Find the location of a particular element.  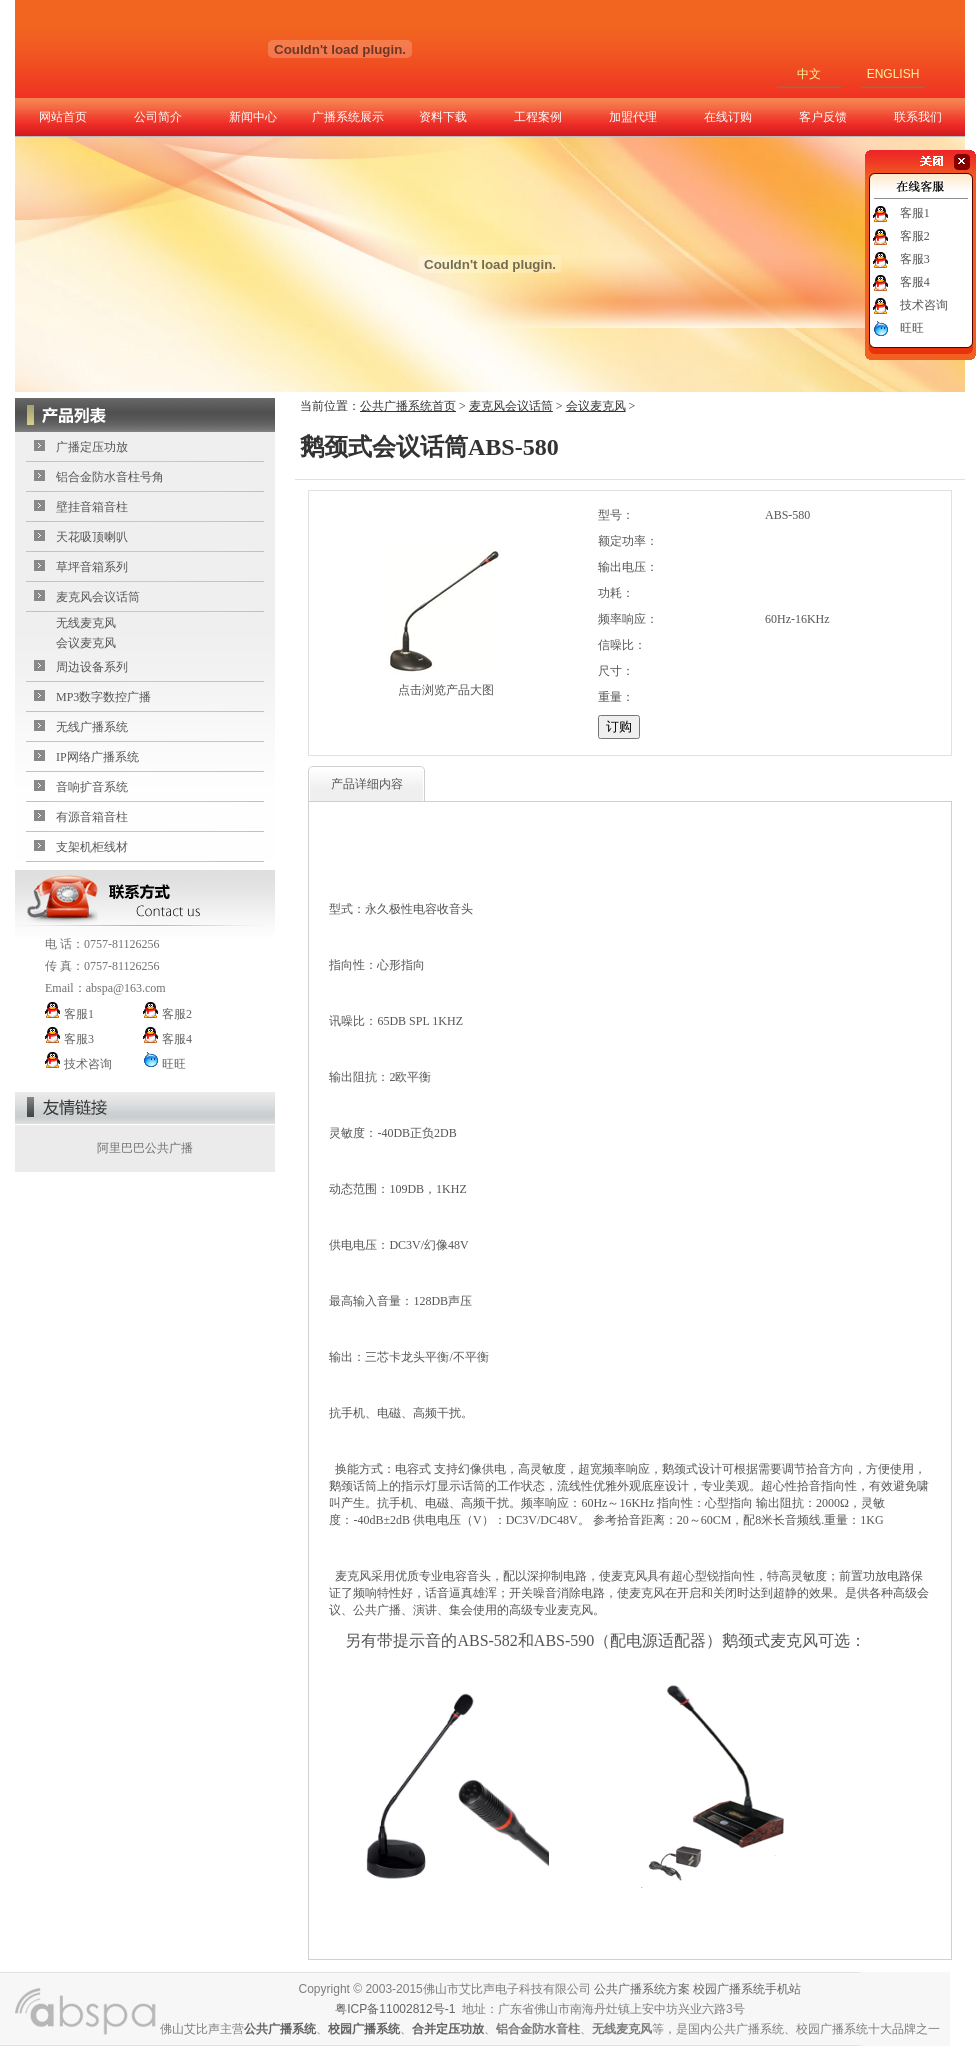

技术咨询 is located at coordinates (924, 305).